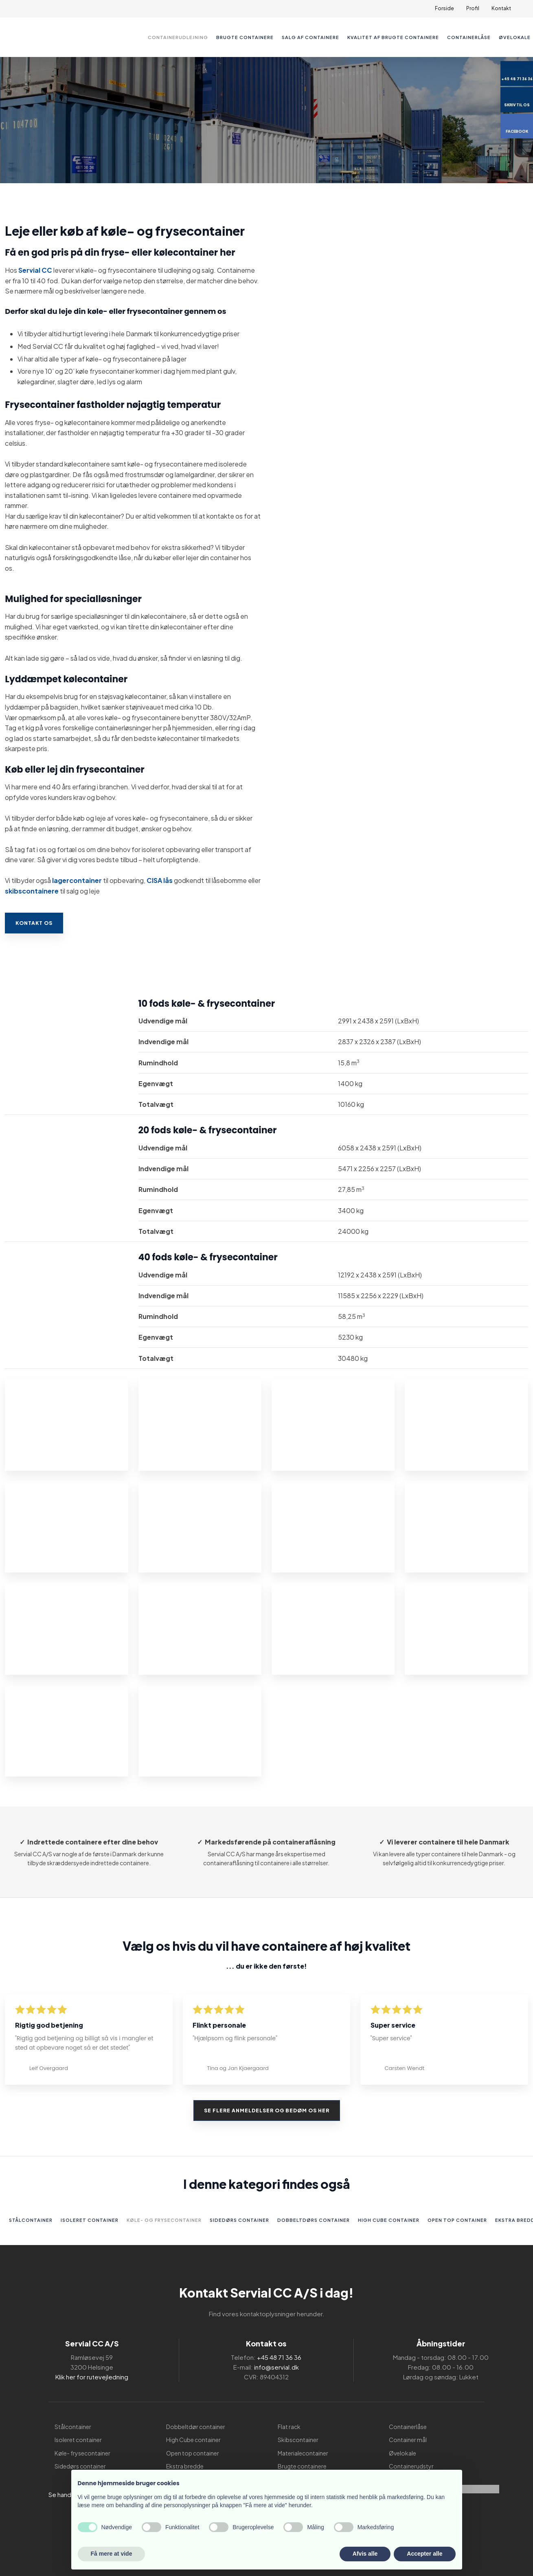 Image resolution: width=533 pixels, height=2576 pixels. What do you see at coordinates (77, 880) in the screenshot?
I see `lagercontainer` at bounding box center [77, 880].